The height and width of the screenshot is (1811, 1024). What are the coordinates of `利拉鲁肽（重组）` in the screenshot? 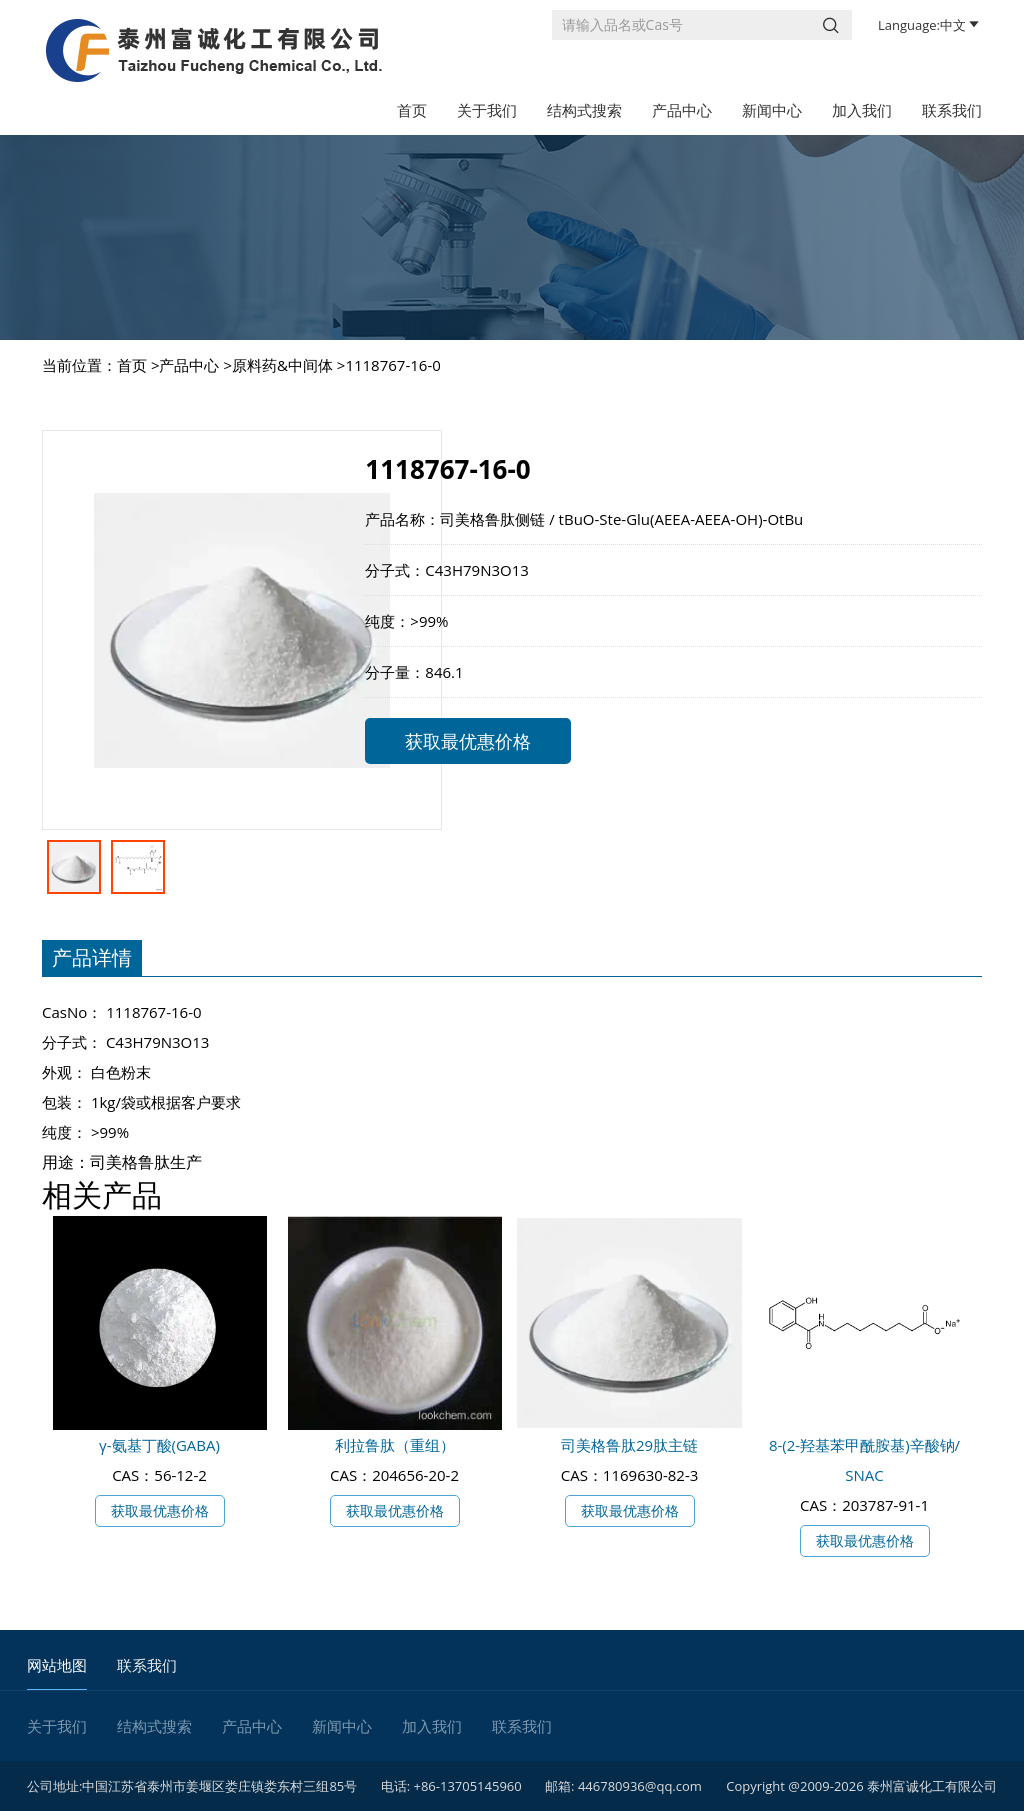 It's located at (395, 1445).